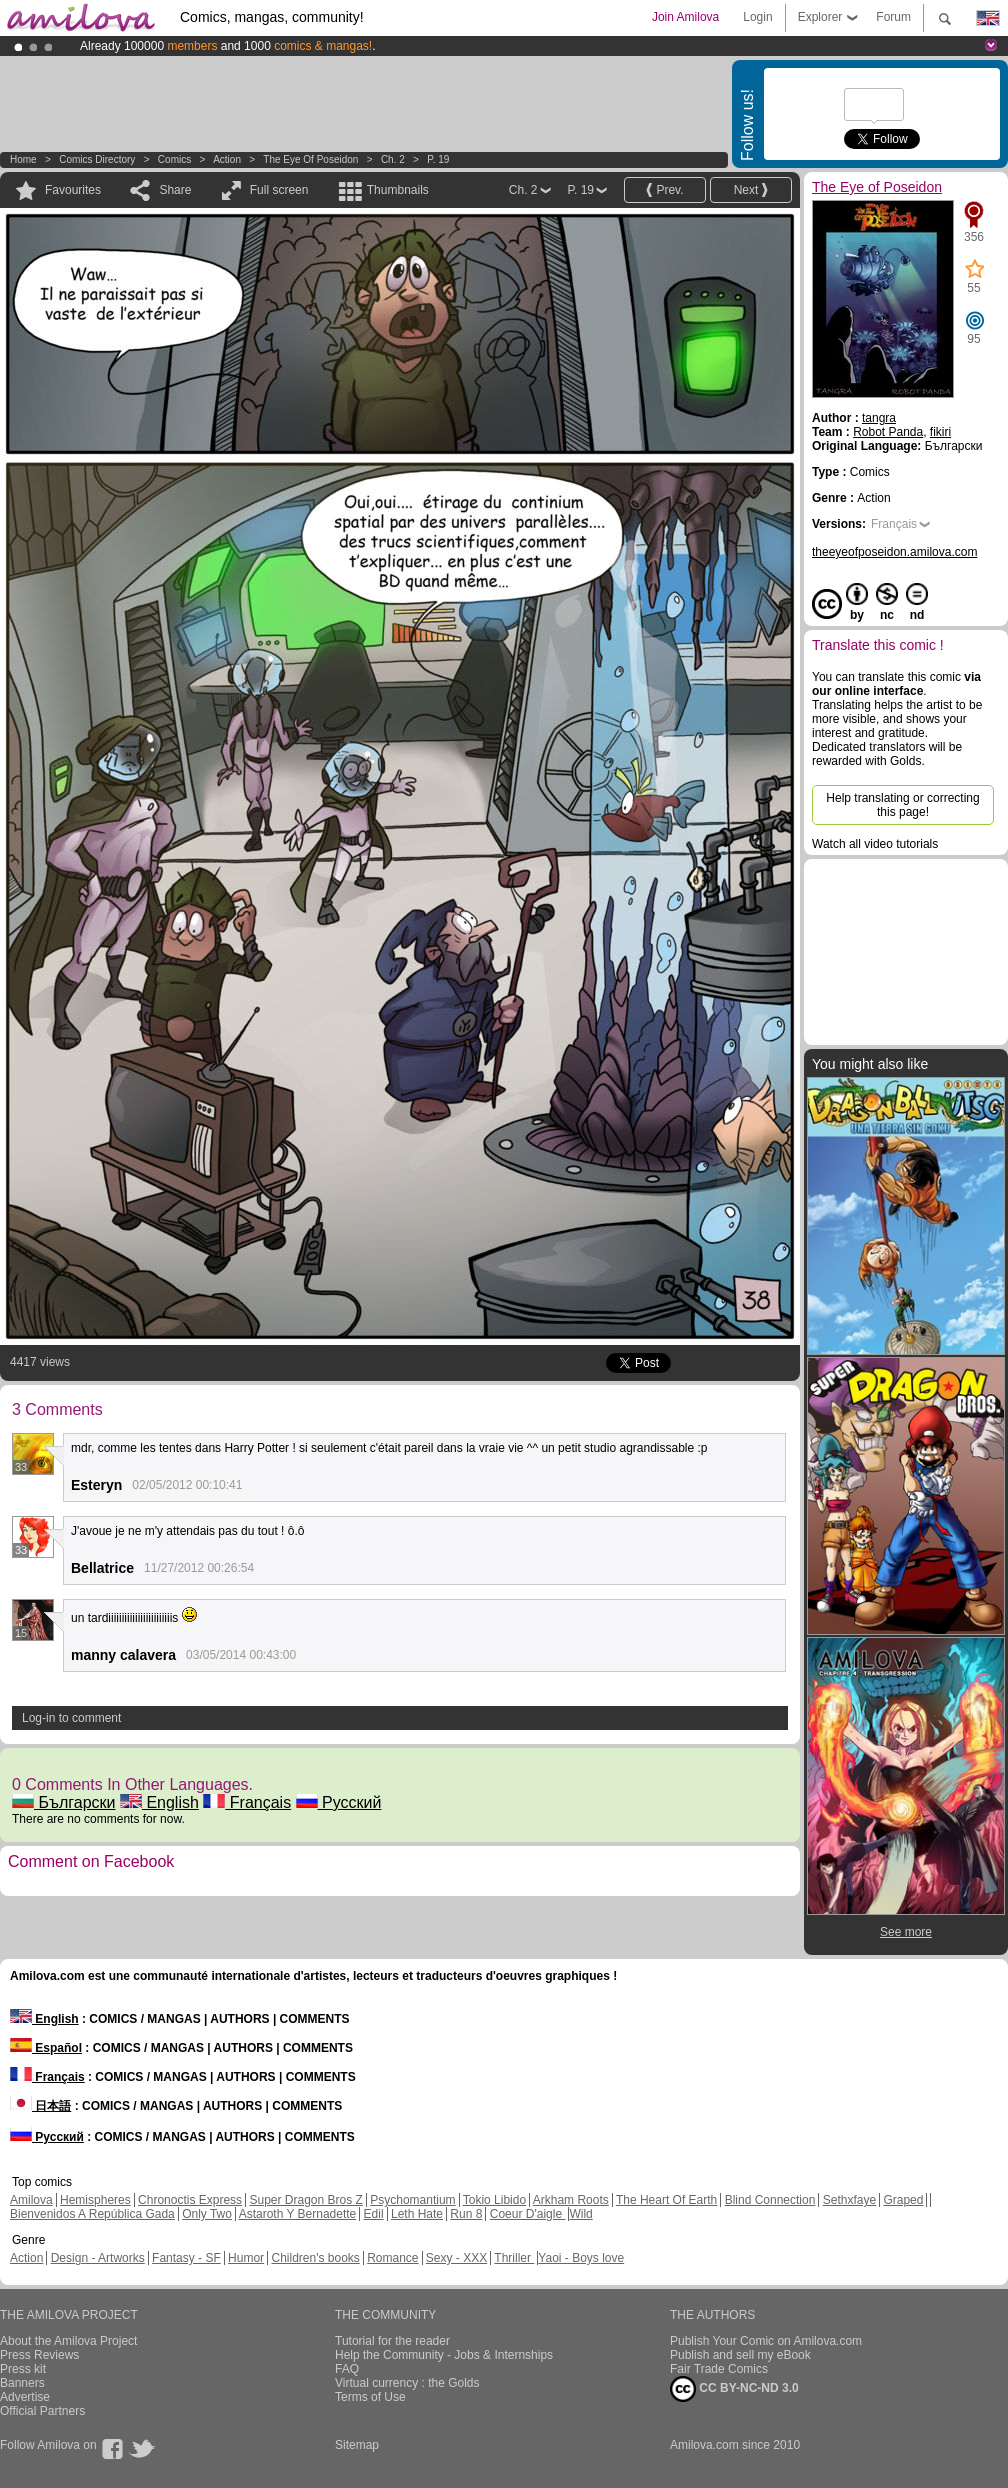  I want to click on Graped, so click(903, 2200).